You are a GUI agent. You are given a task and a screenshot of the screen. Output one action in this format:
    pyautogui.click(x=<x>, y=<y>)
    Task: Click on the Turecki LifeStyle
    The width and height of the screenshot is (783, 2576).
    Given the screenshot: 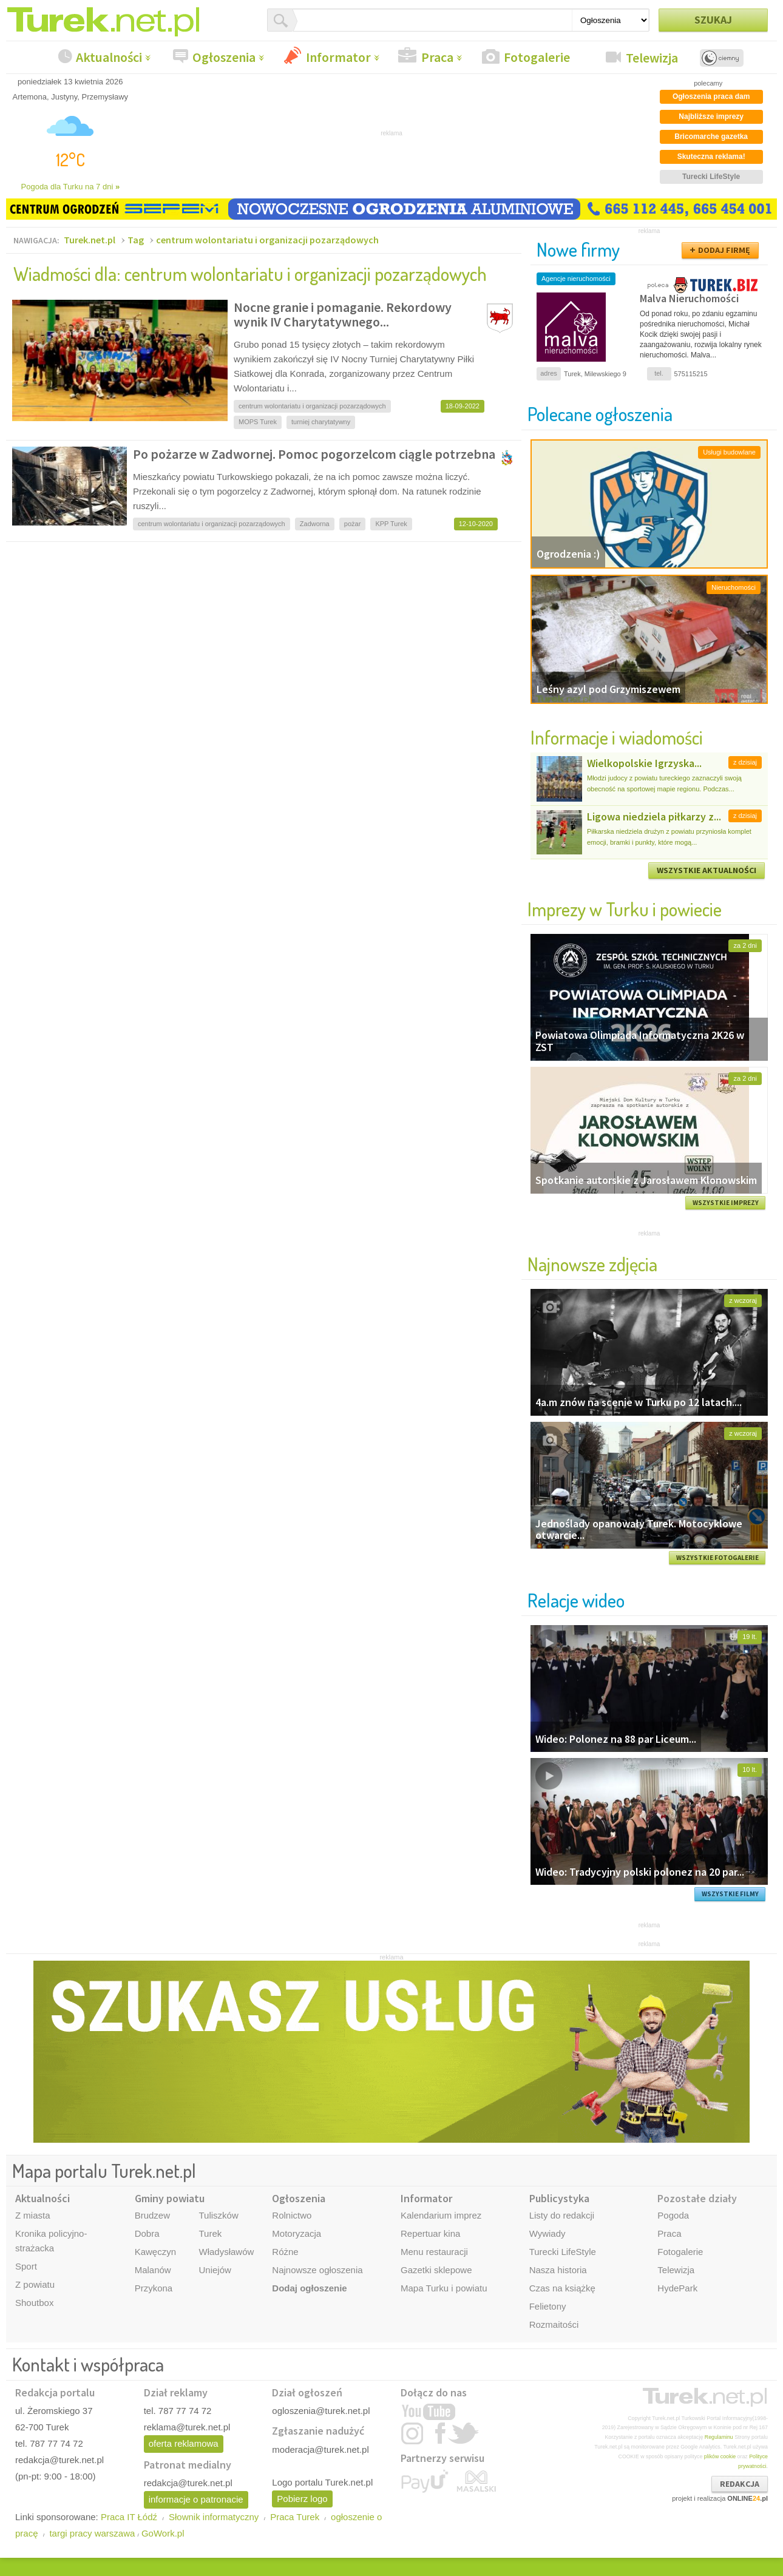 What is the action you would take?
    pyautogui.click(x=562, y=2251)
    